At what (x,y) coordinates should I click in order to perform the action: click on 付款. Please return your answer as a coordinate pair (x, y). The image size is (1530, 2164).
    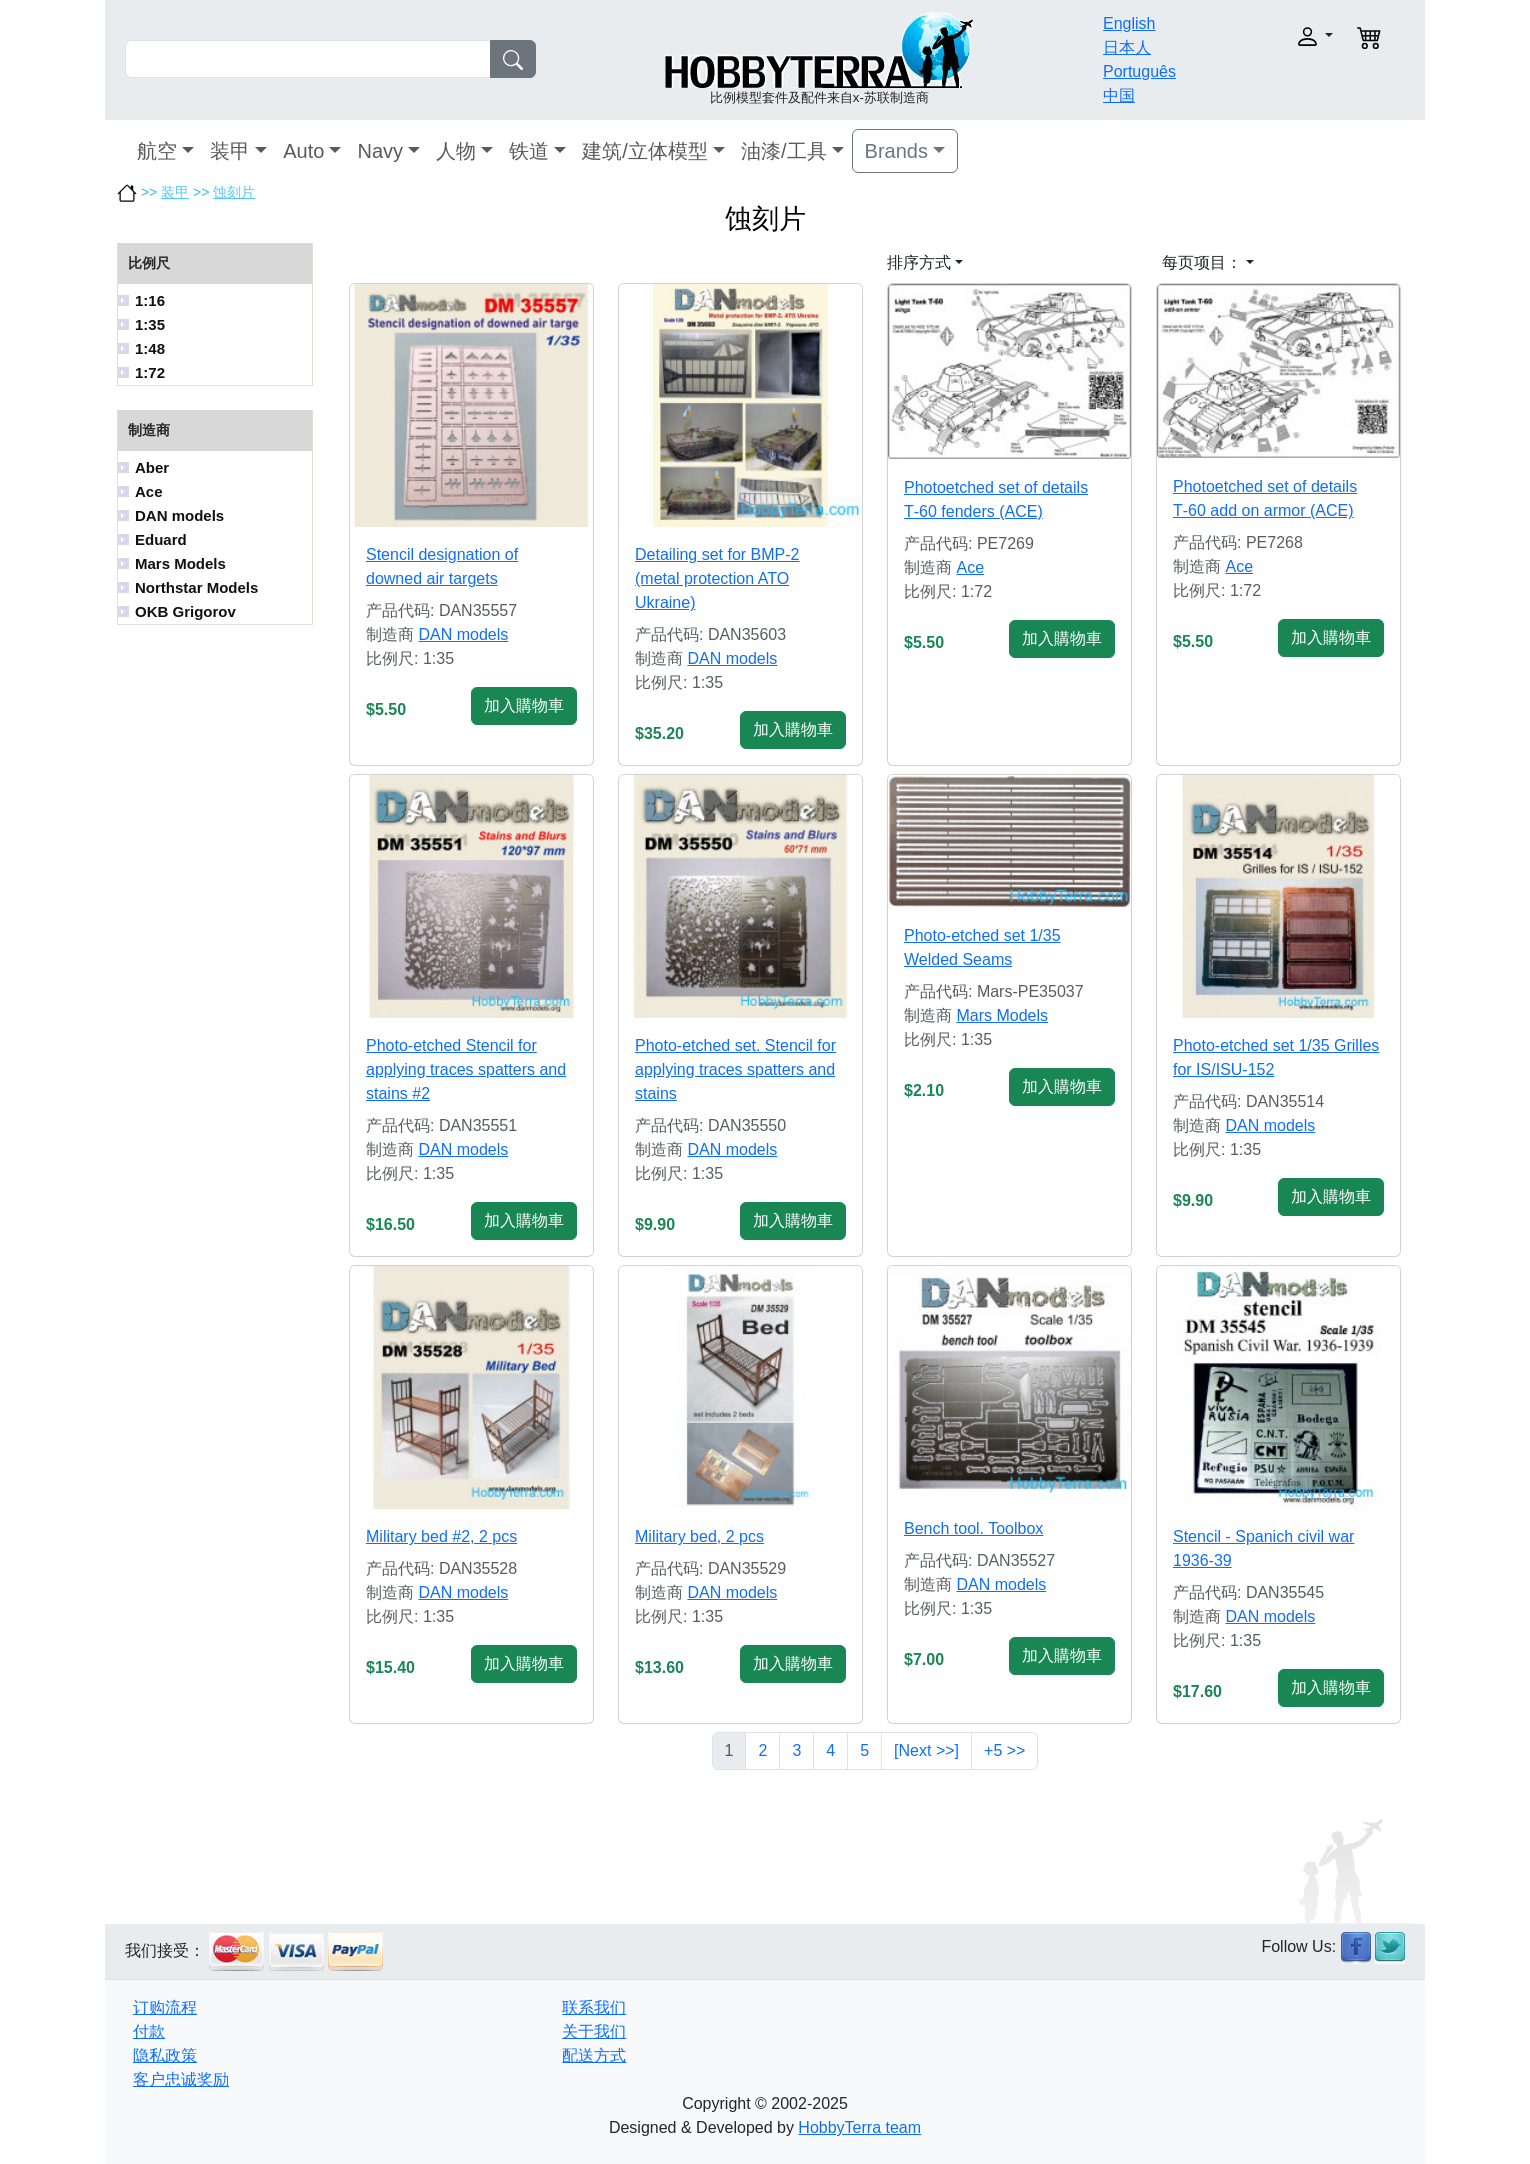
    Looking at the image, I should click on (149, 2031).